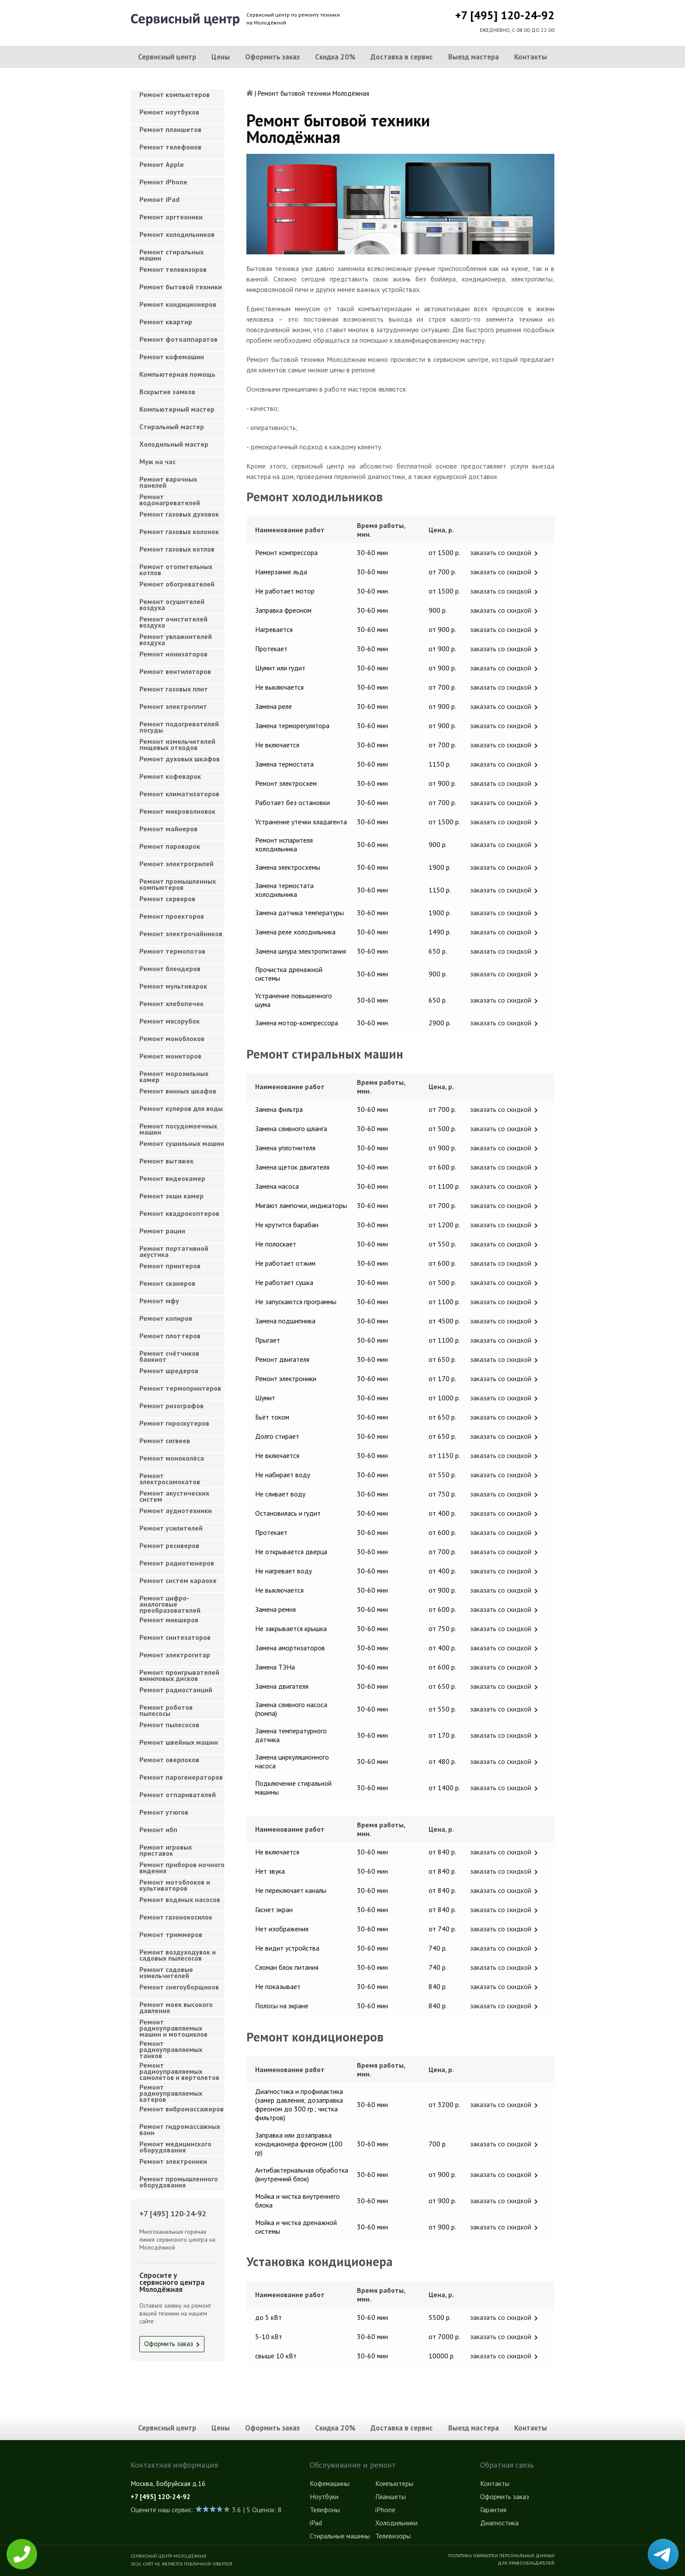 This screenshot has width=685, height=2576. I want to click on Ремонт электроники, so click(173, 2161).